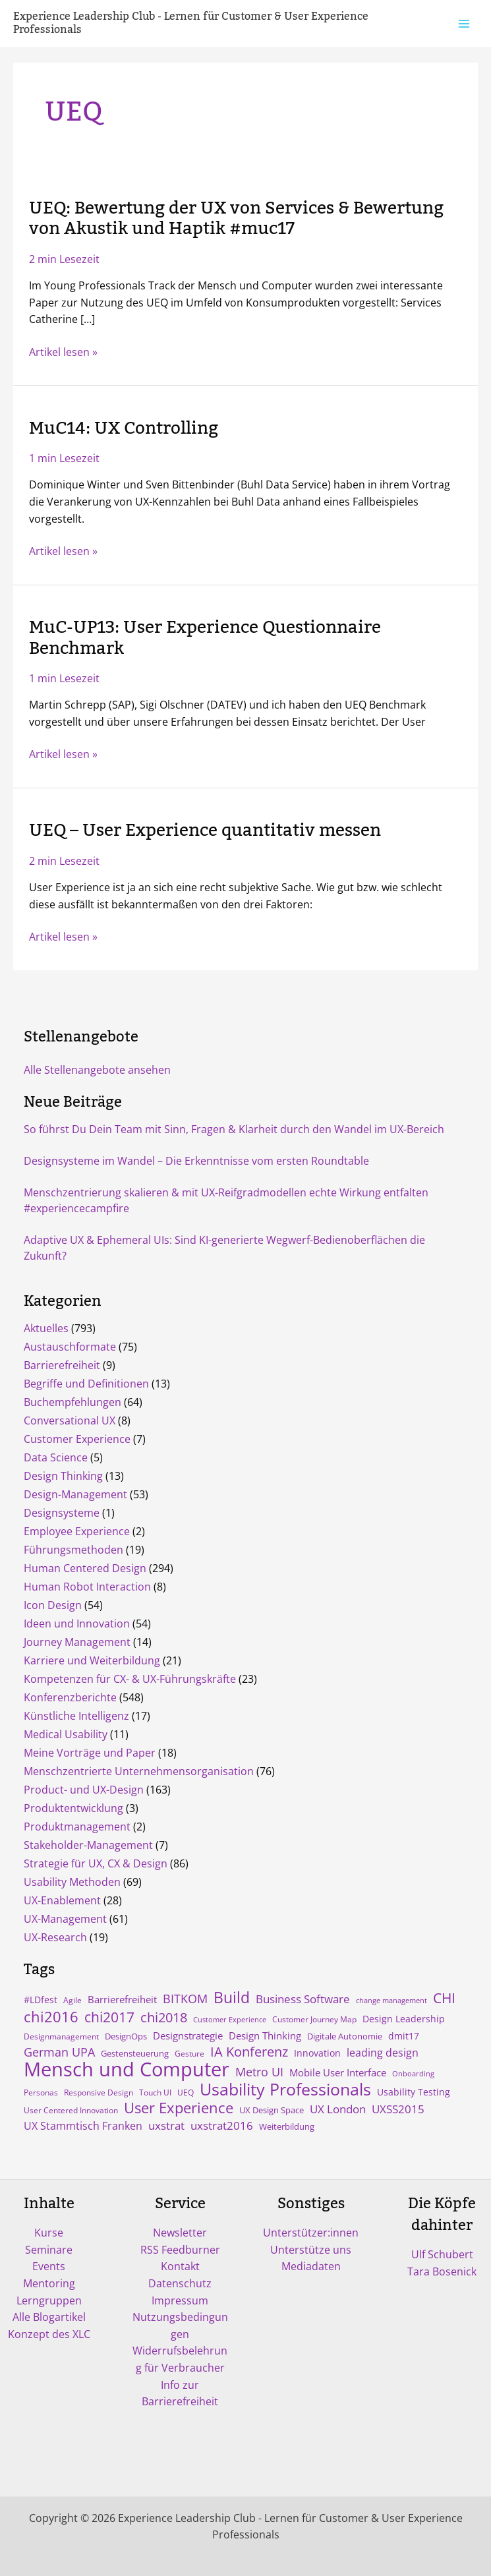 Image resolution: width=491 pixels, height=2576 pixels. Describe the element at coordinates (109, 2017) in the screenshot. I see `chi2017 [chi2017 (30 Einträge)]` at that location.